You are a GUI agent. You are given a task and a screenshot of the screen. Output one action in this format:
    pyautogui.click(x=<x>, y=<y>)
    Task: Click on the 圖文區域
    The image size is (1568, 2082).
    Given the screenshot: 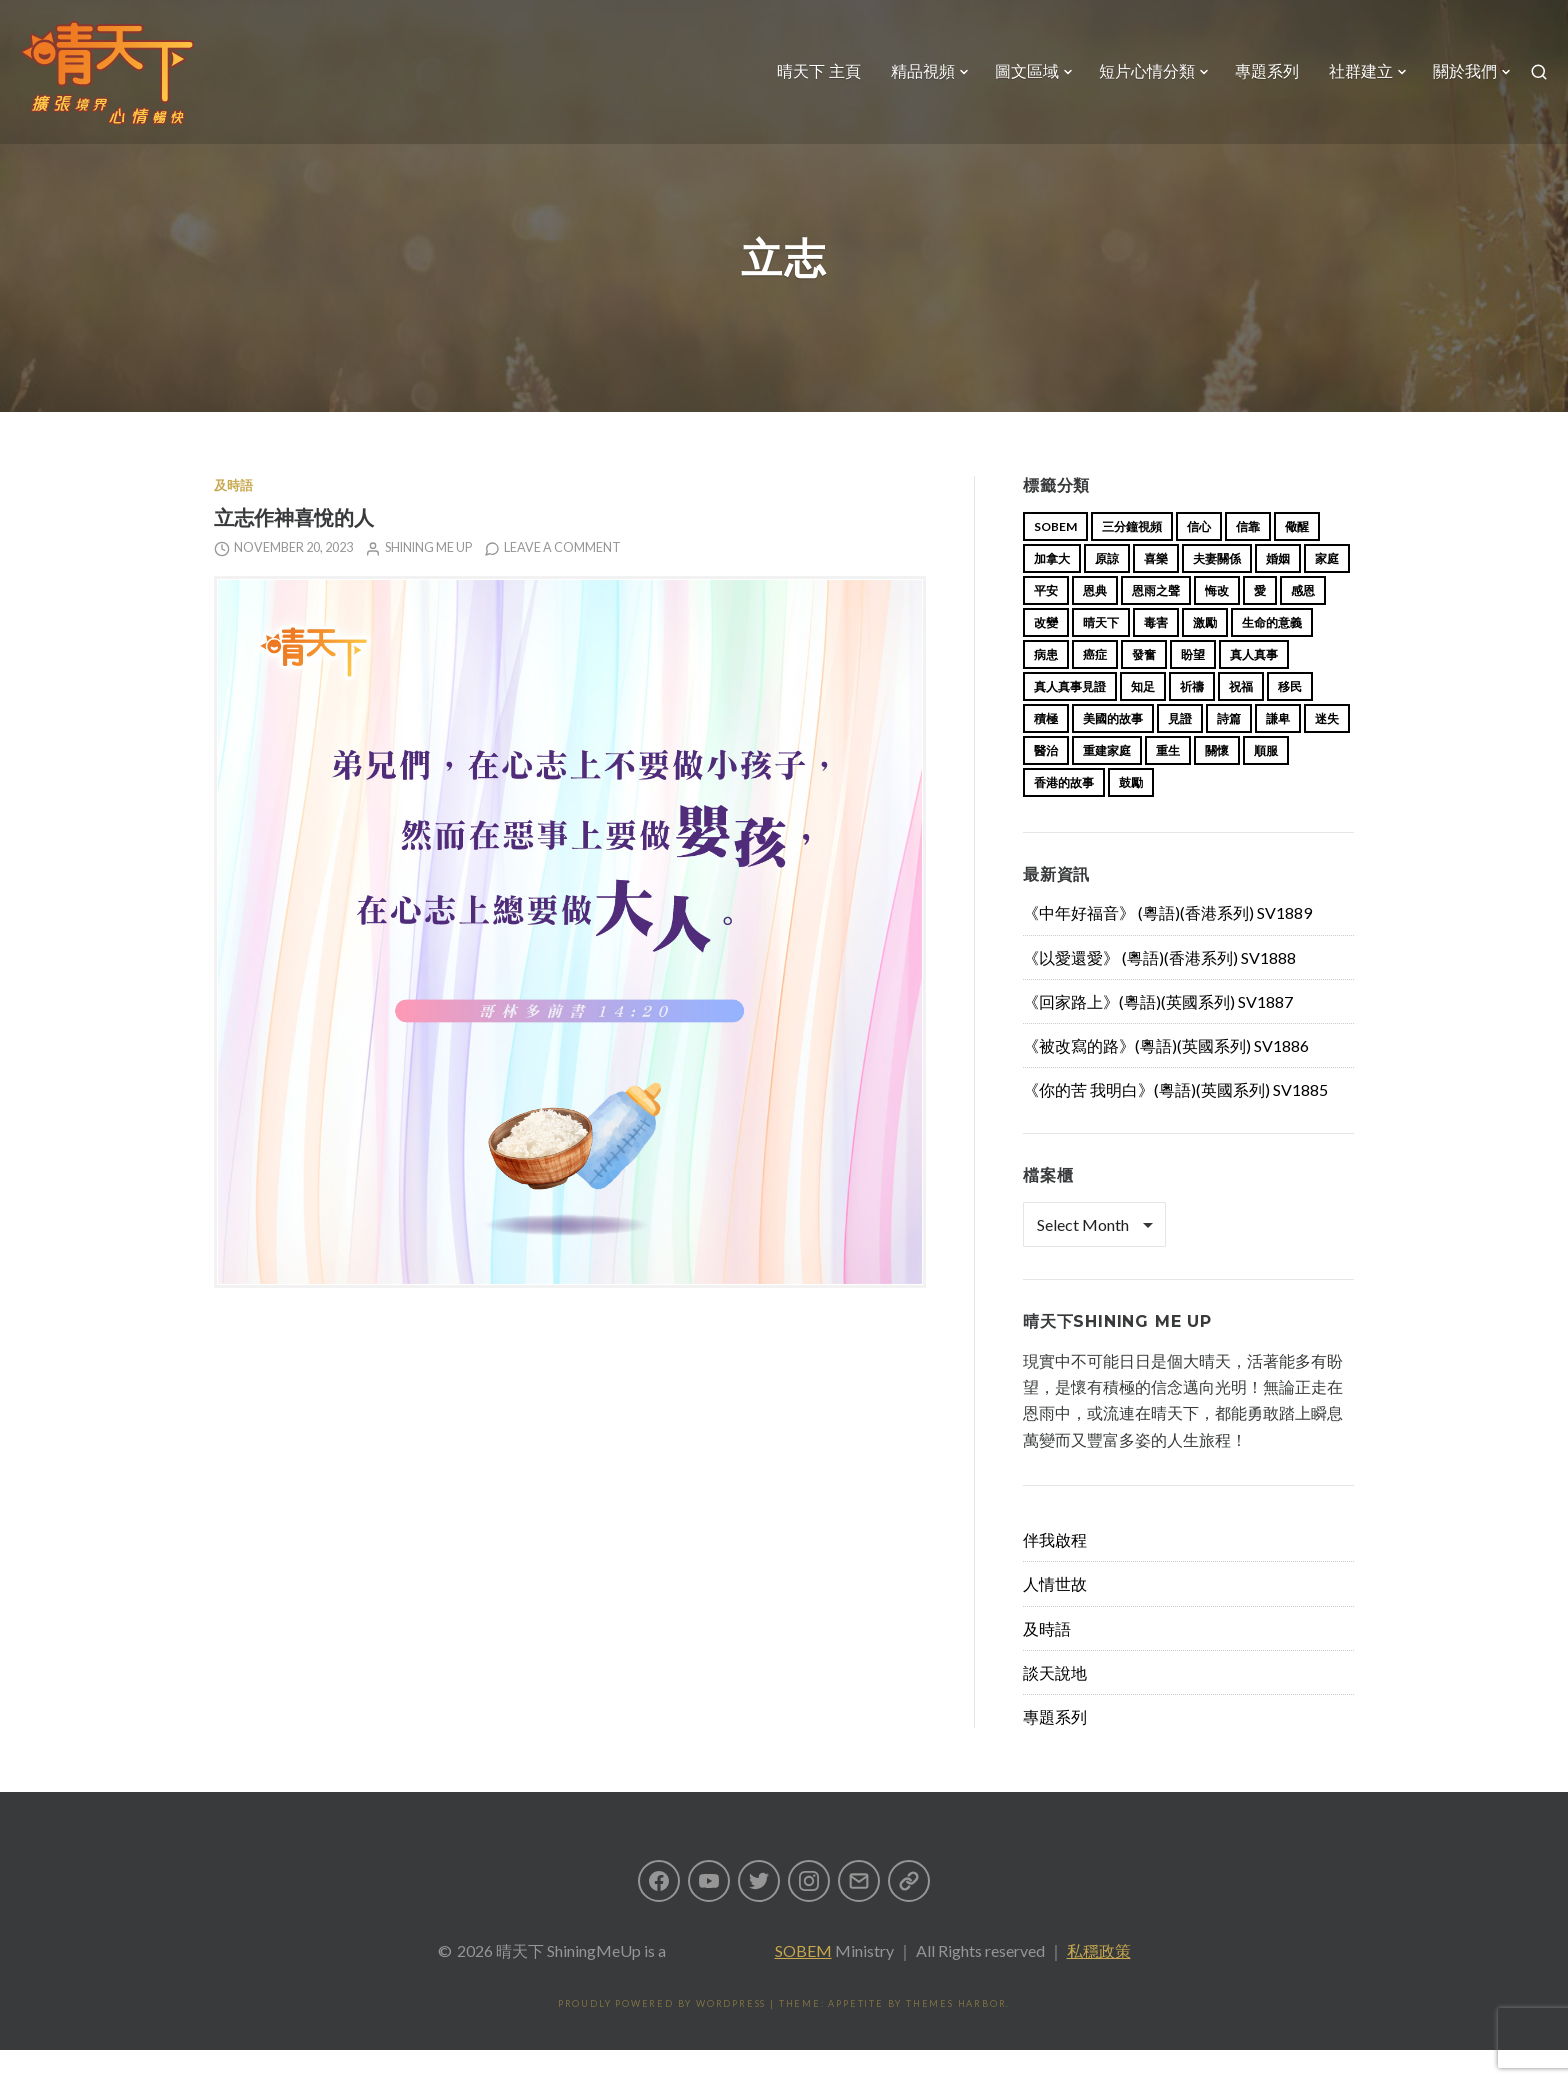 What is the action you would take?
    pyautogui.click(x=1015, y=84)
    